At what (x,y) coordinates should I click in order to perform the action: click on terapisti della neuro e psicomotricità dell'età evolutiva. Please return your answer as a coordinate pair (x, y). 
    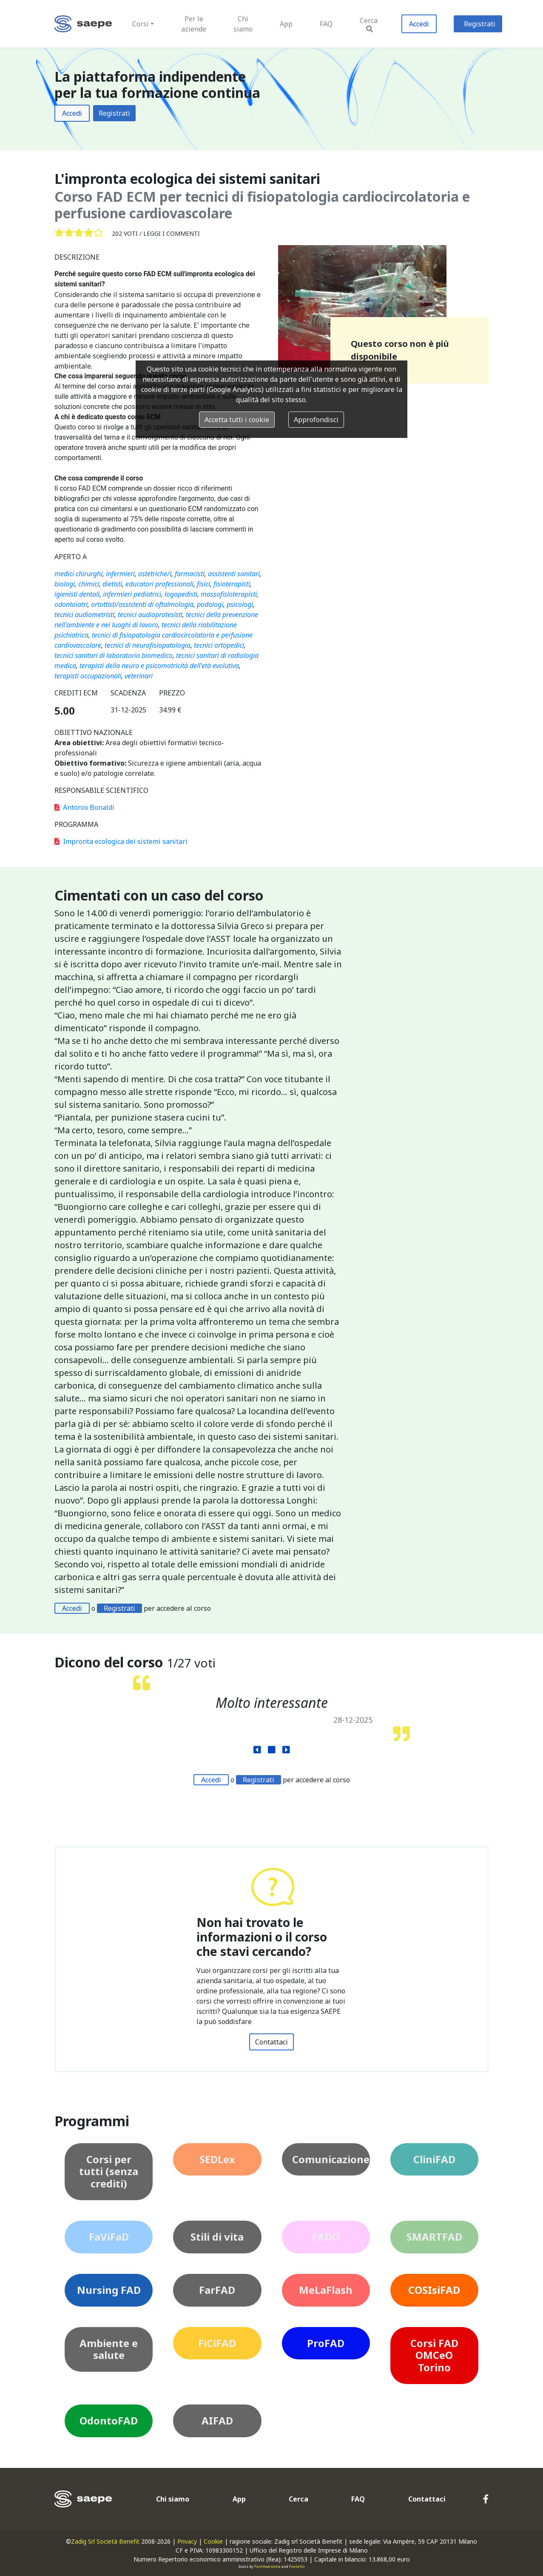
    Looking at the image, I should click on (159, 665).